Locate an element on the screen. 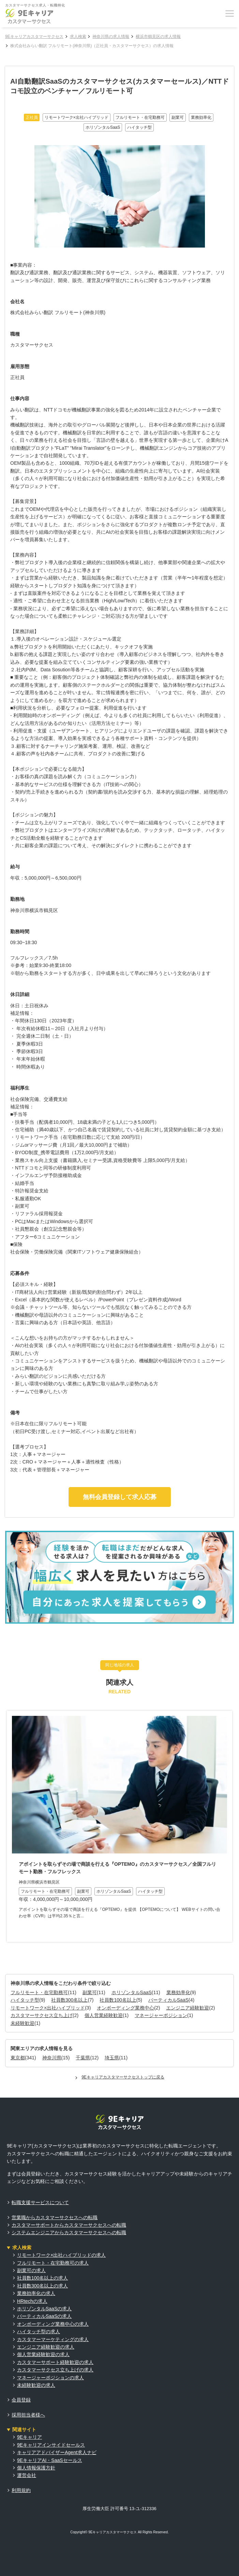 This screenshot has width=239, height=2576. 社員数300名以上 is located at coordinates (69, 2000).